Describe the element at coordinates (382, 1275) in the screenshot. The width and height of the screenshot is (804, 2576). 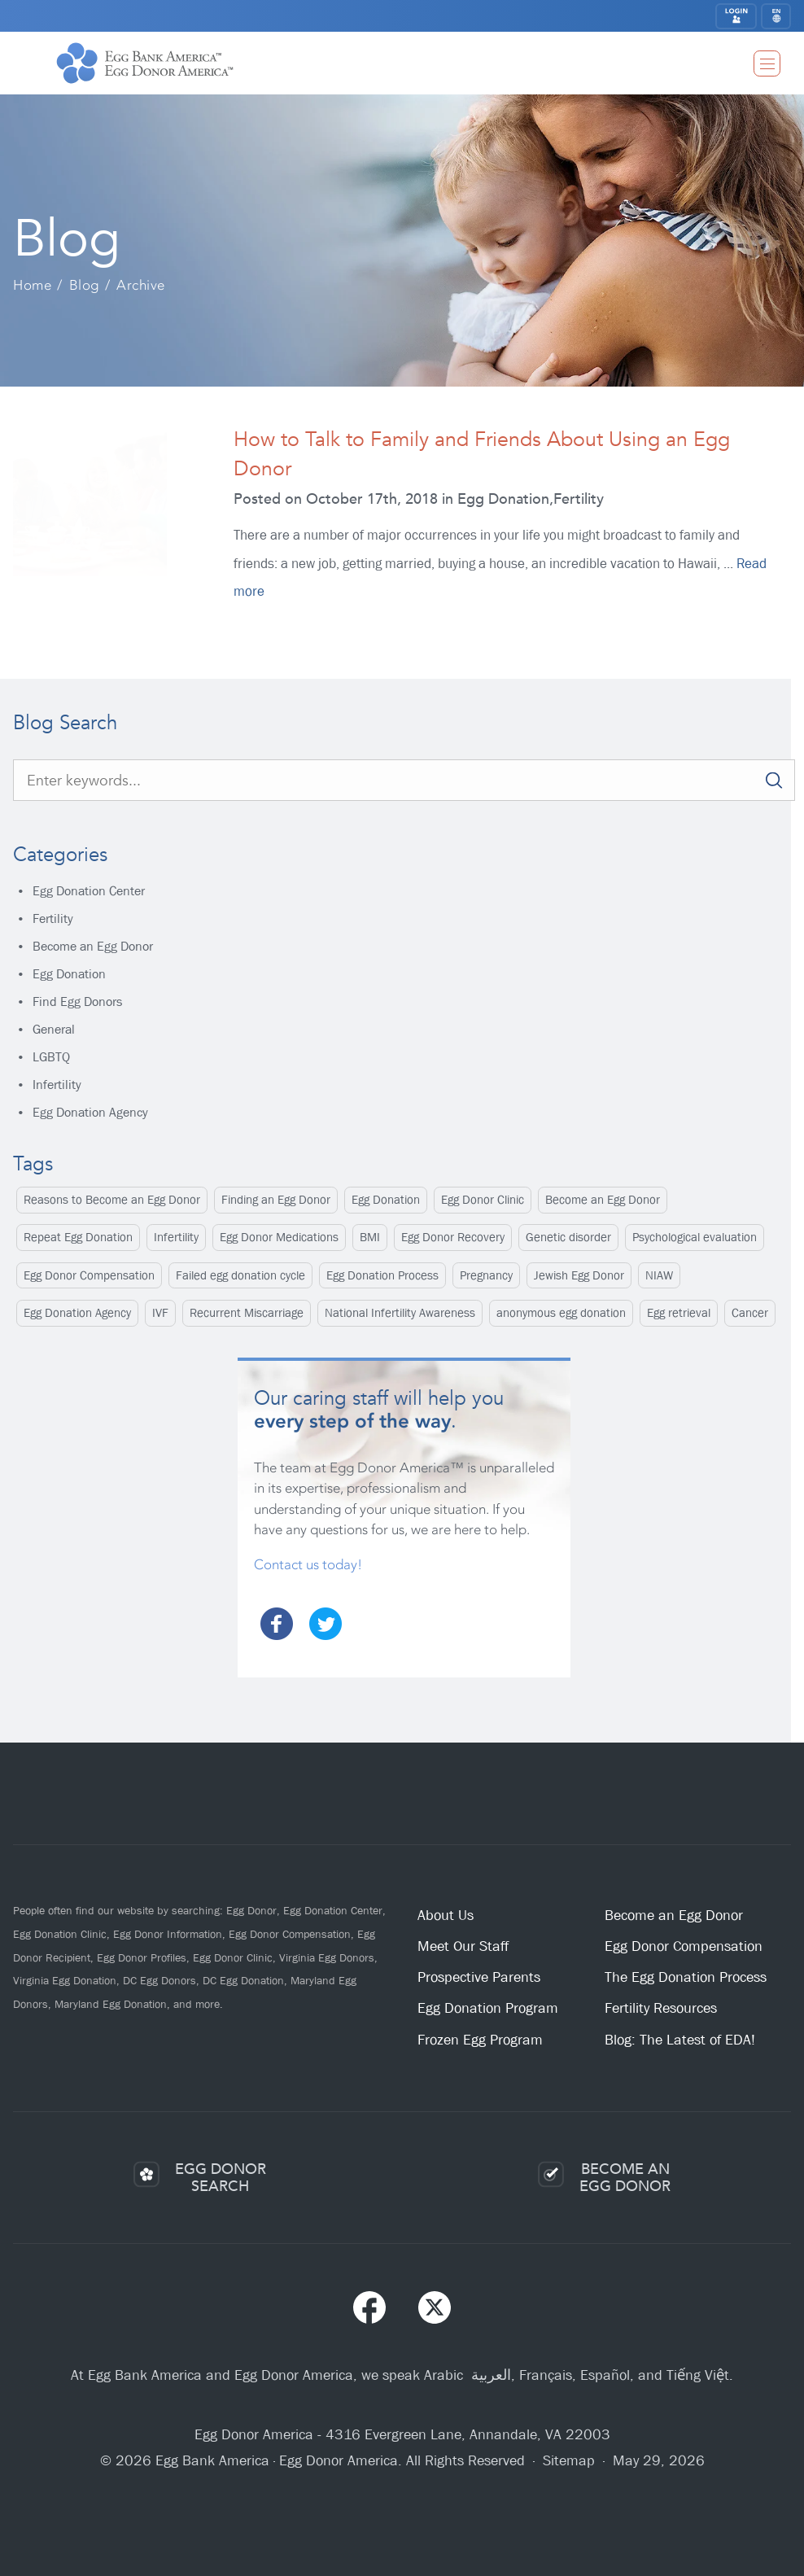
I see `Egg Donation Process` at that location.